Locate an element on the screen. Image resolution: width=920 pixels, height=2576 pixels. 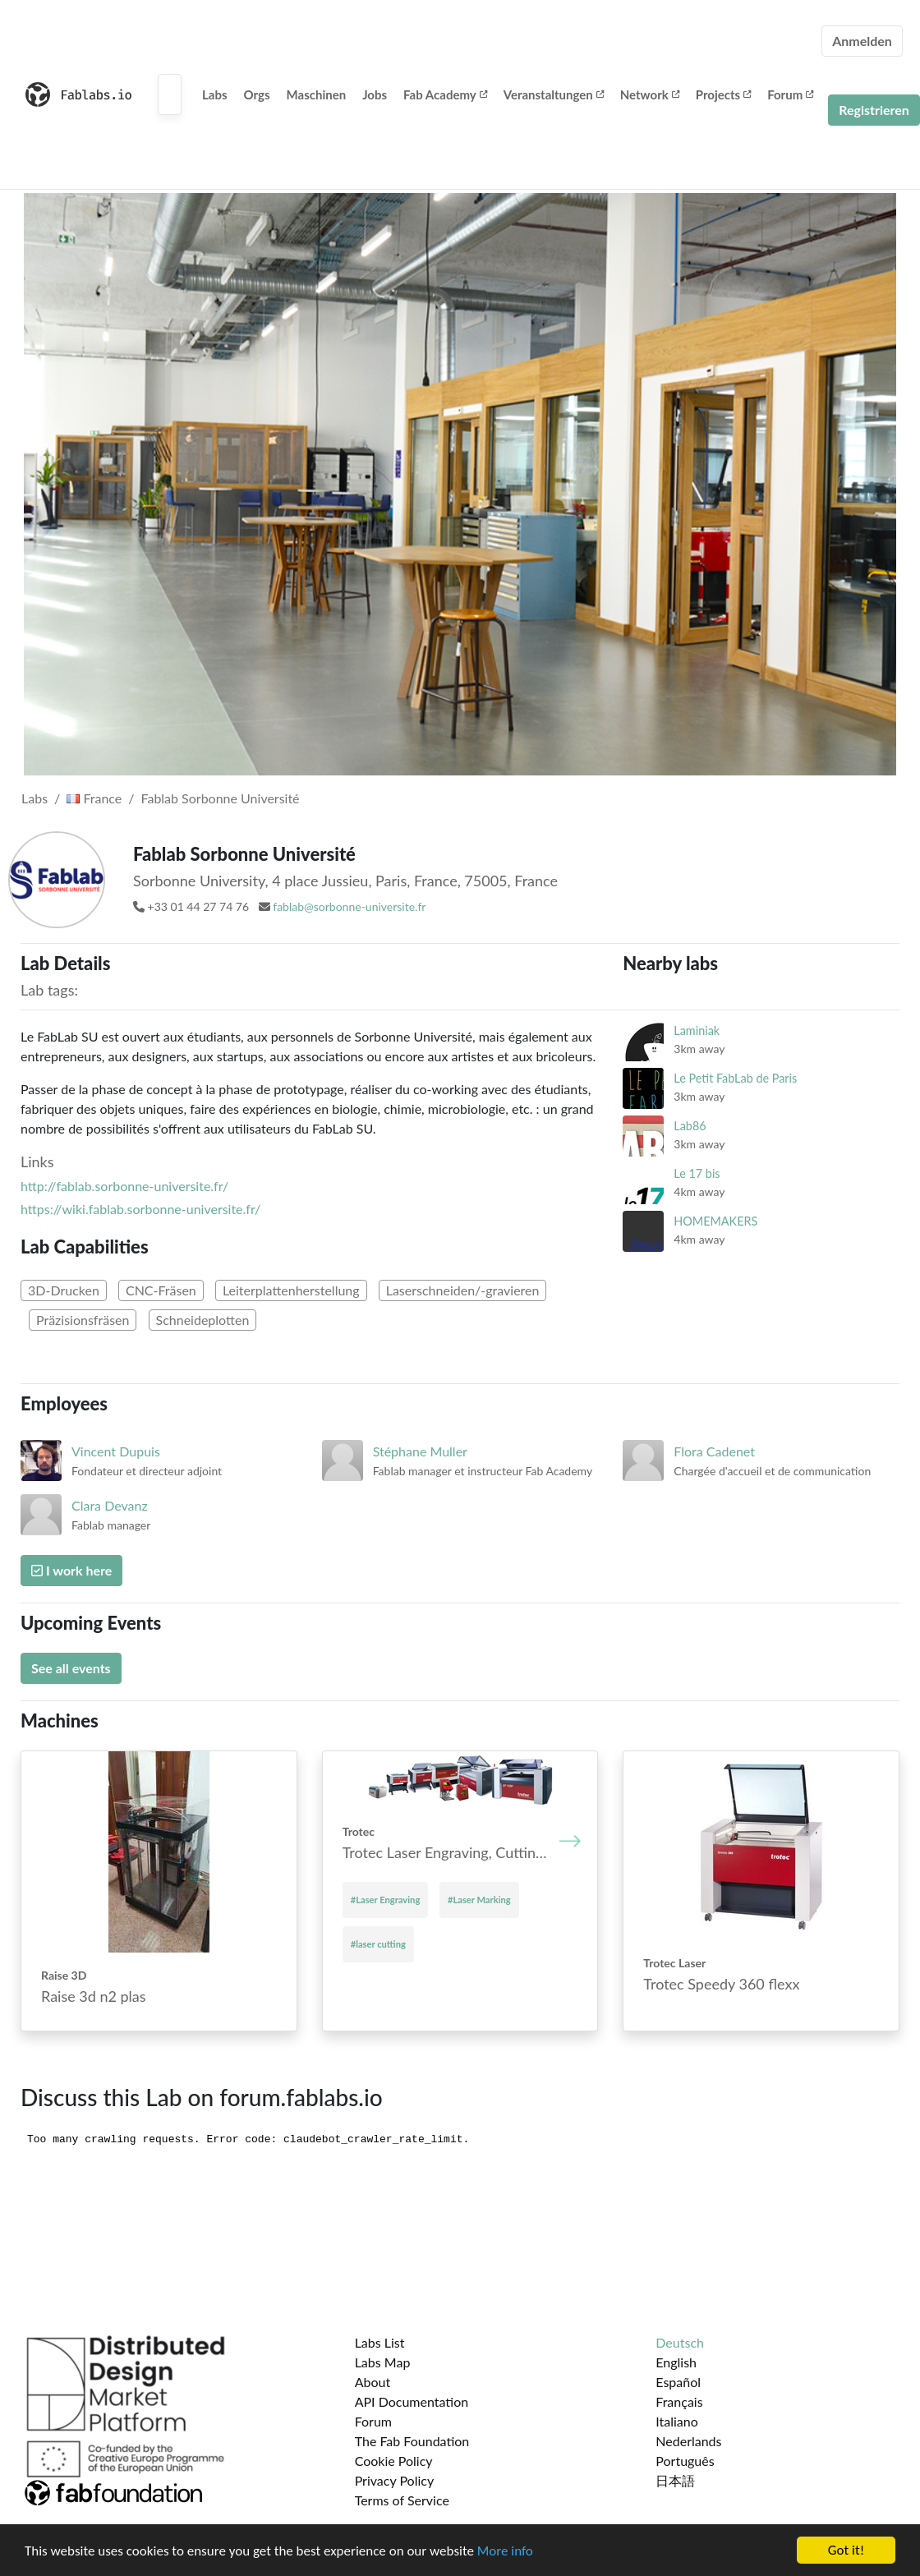
Orgs is located at coordinates (257, 94).